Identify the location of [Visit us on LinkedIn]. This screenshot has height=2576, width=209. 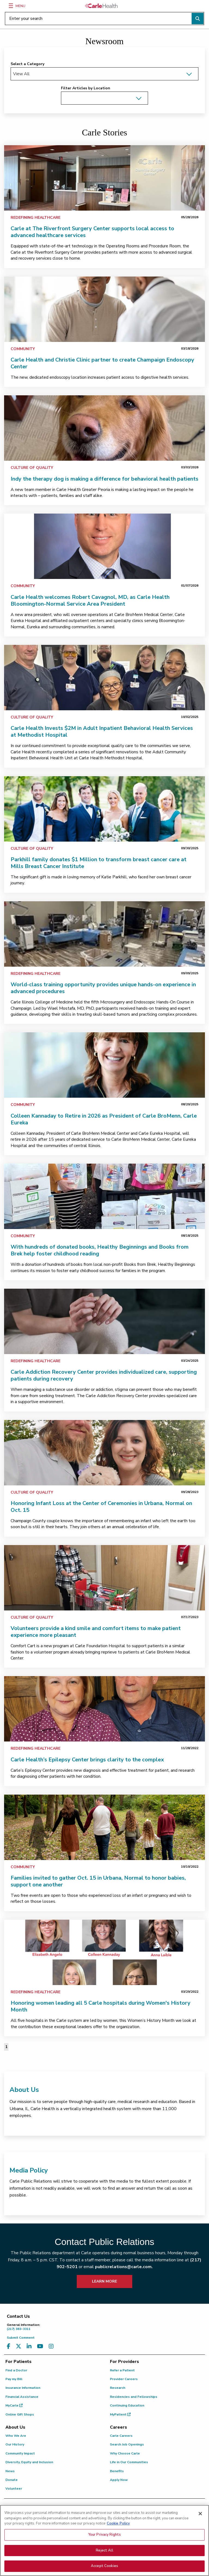
(29, 2346).